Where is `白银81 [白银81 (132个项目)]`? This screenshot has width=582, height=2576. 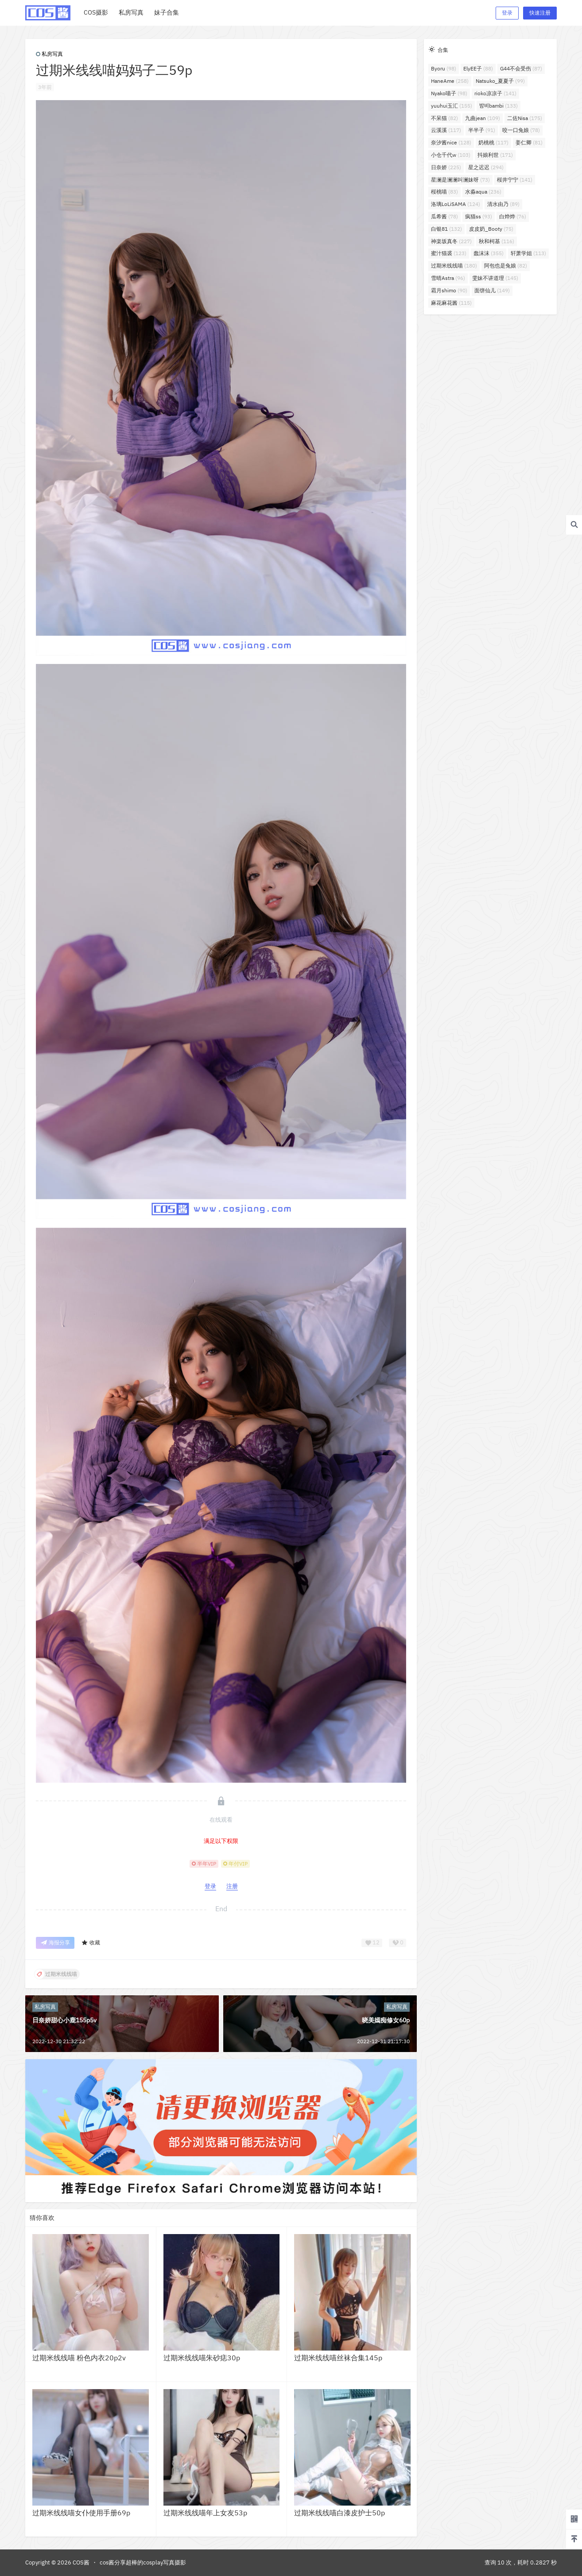
白银81 [白银81 (132个项目)] is located at coordinates (446, 228).